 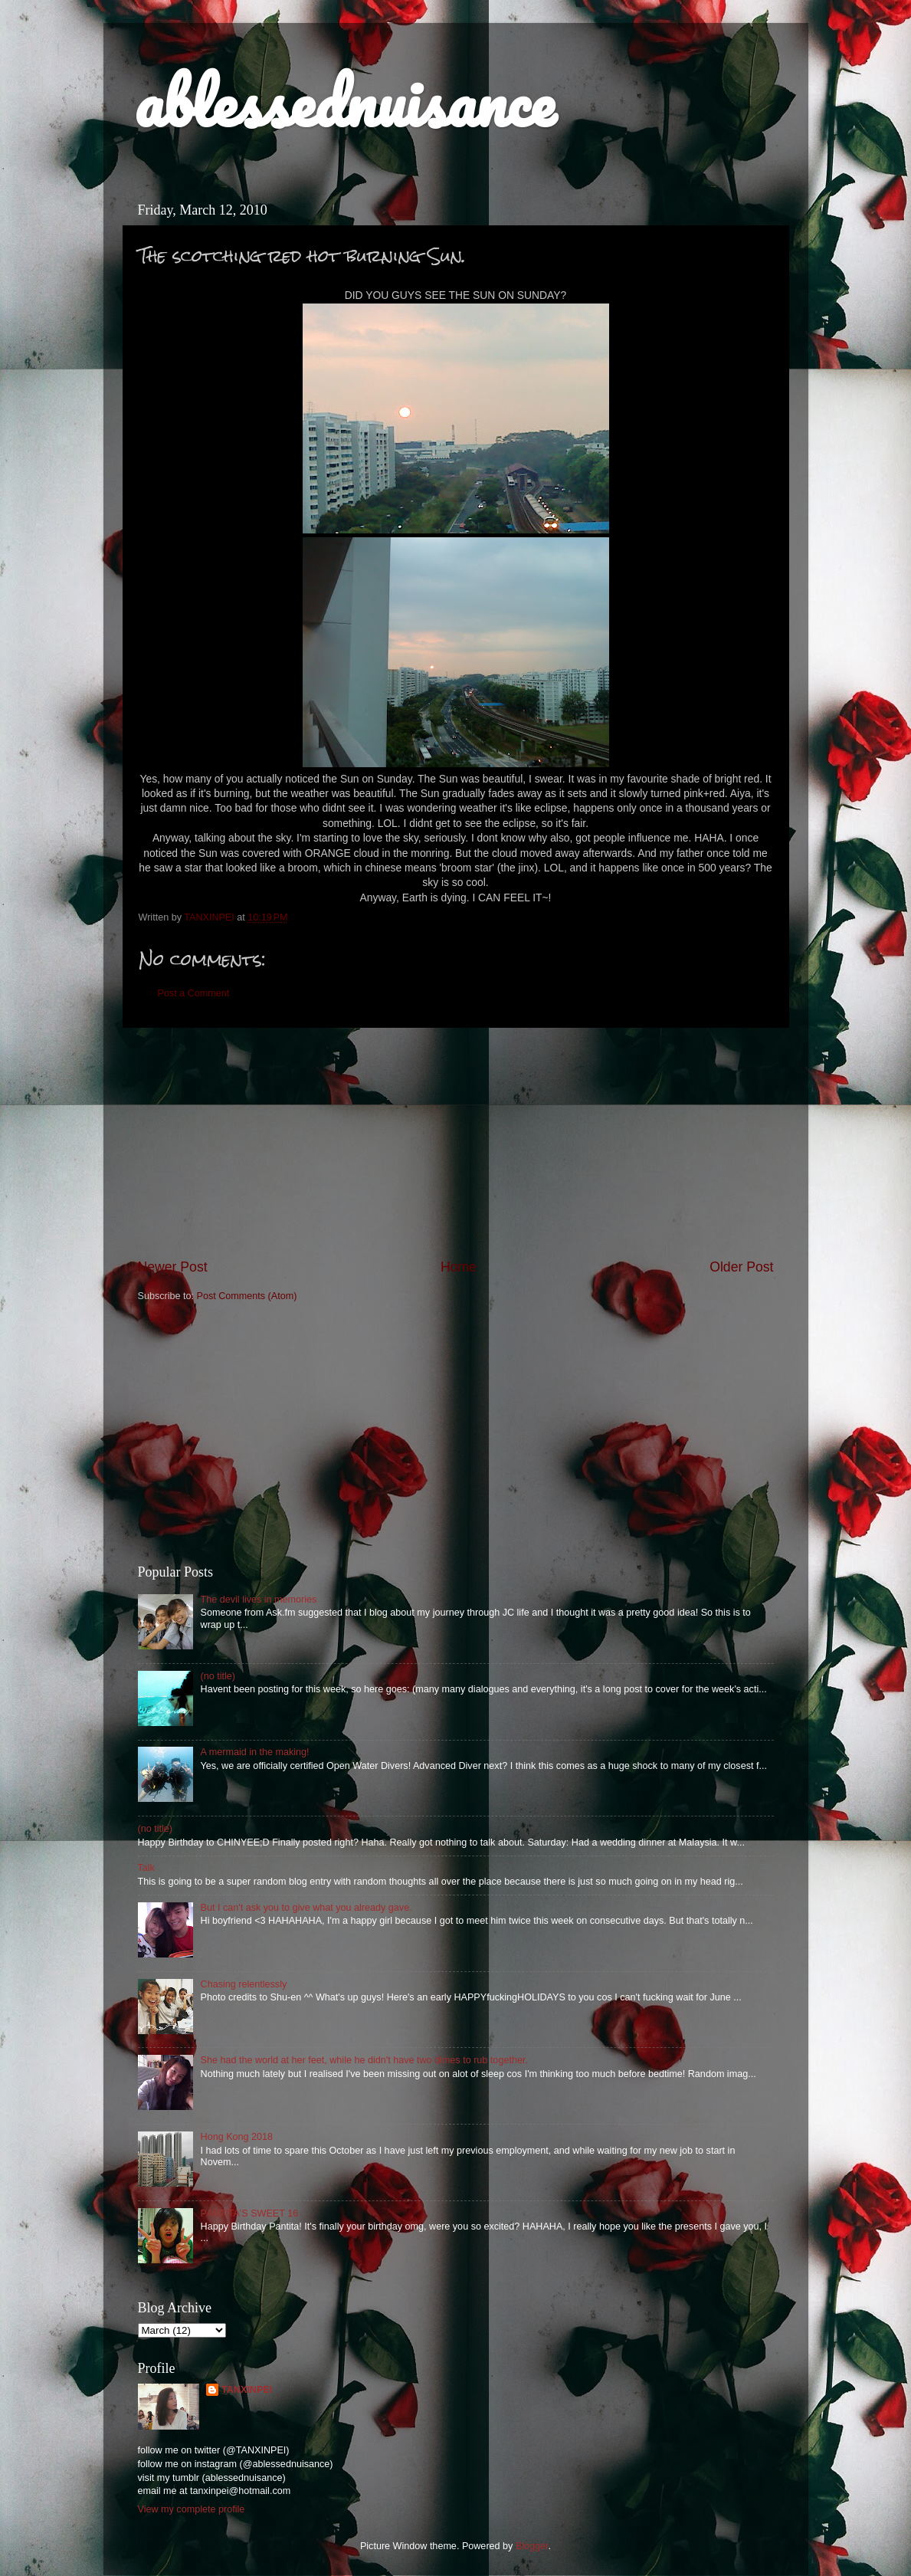 I want to click on Talk, so click(x=146, y=1867).